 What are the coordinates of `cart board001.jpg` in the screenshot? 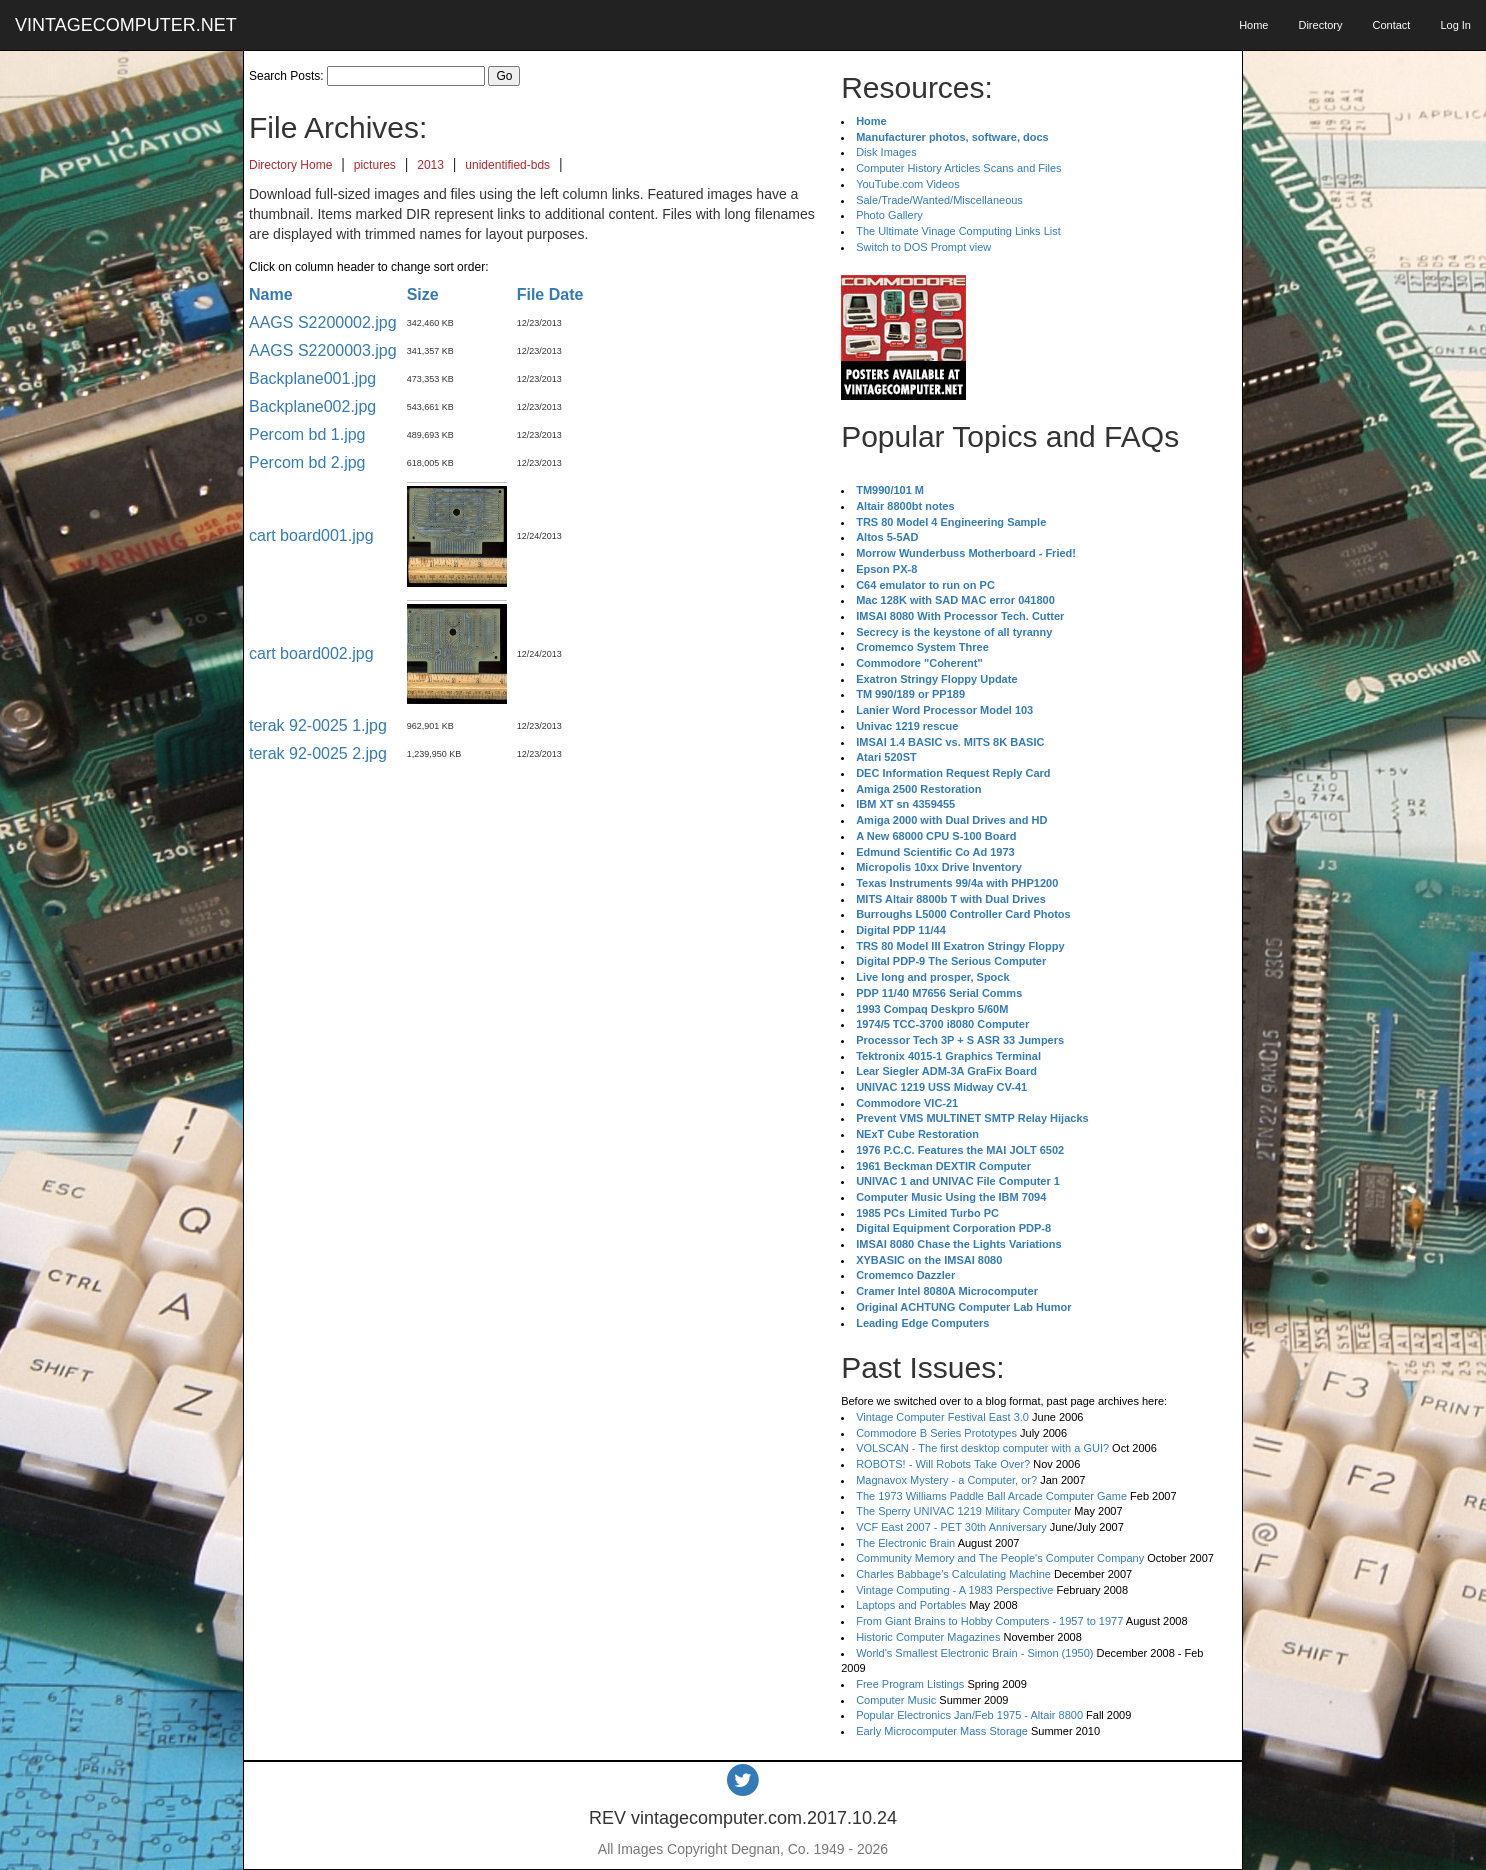 It's located at (311, 535).